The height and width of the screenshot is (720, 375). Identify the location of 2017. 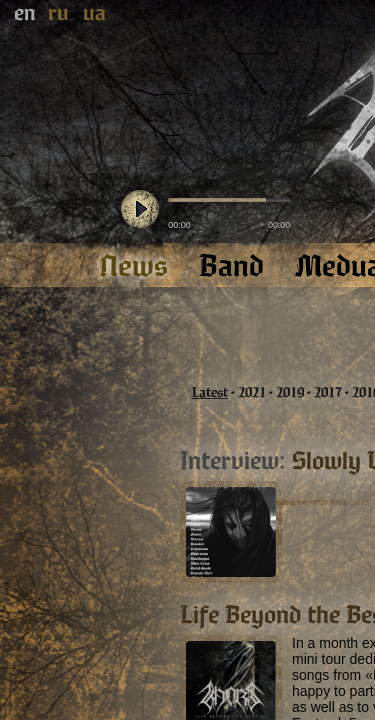
(328, 393).